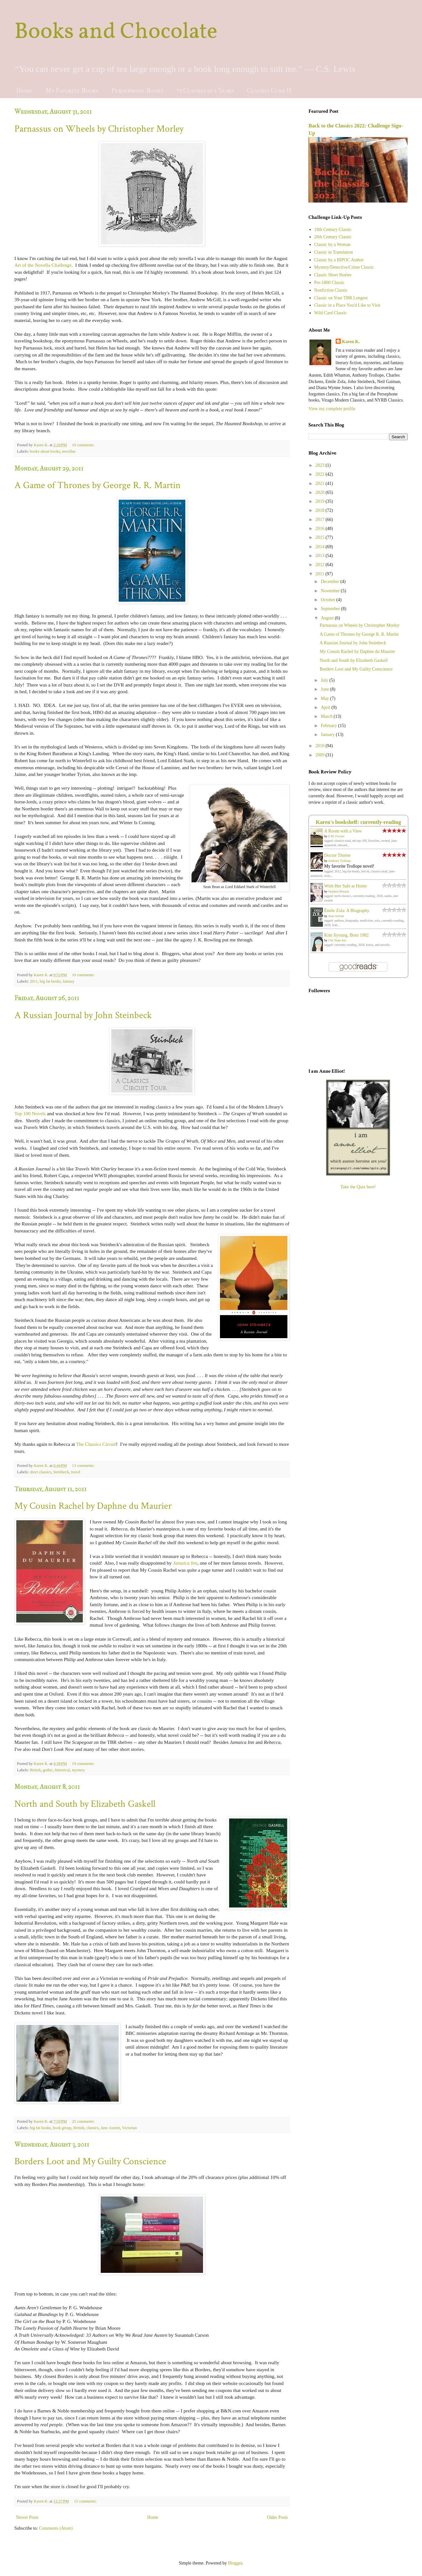 Image resolution: width=422 pixels, height=2576 pixels. Describe the element at coordinates (61, 1472) in the screenshot. I see `Steinbeck` at that location.